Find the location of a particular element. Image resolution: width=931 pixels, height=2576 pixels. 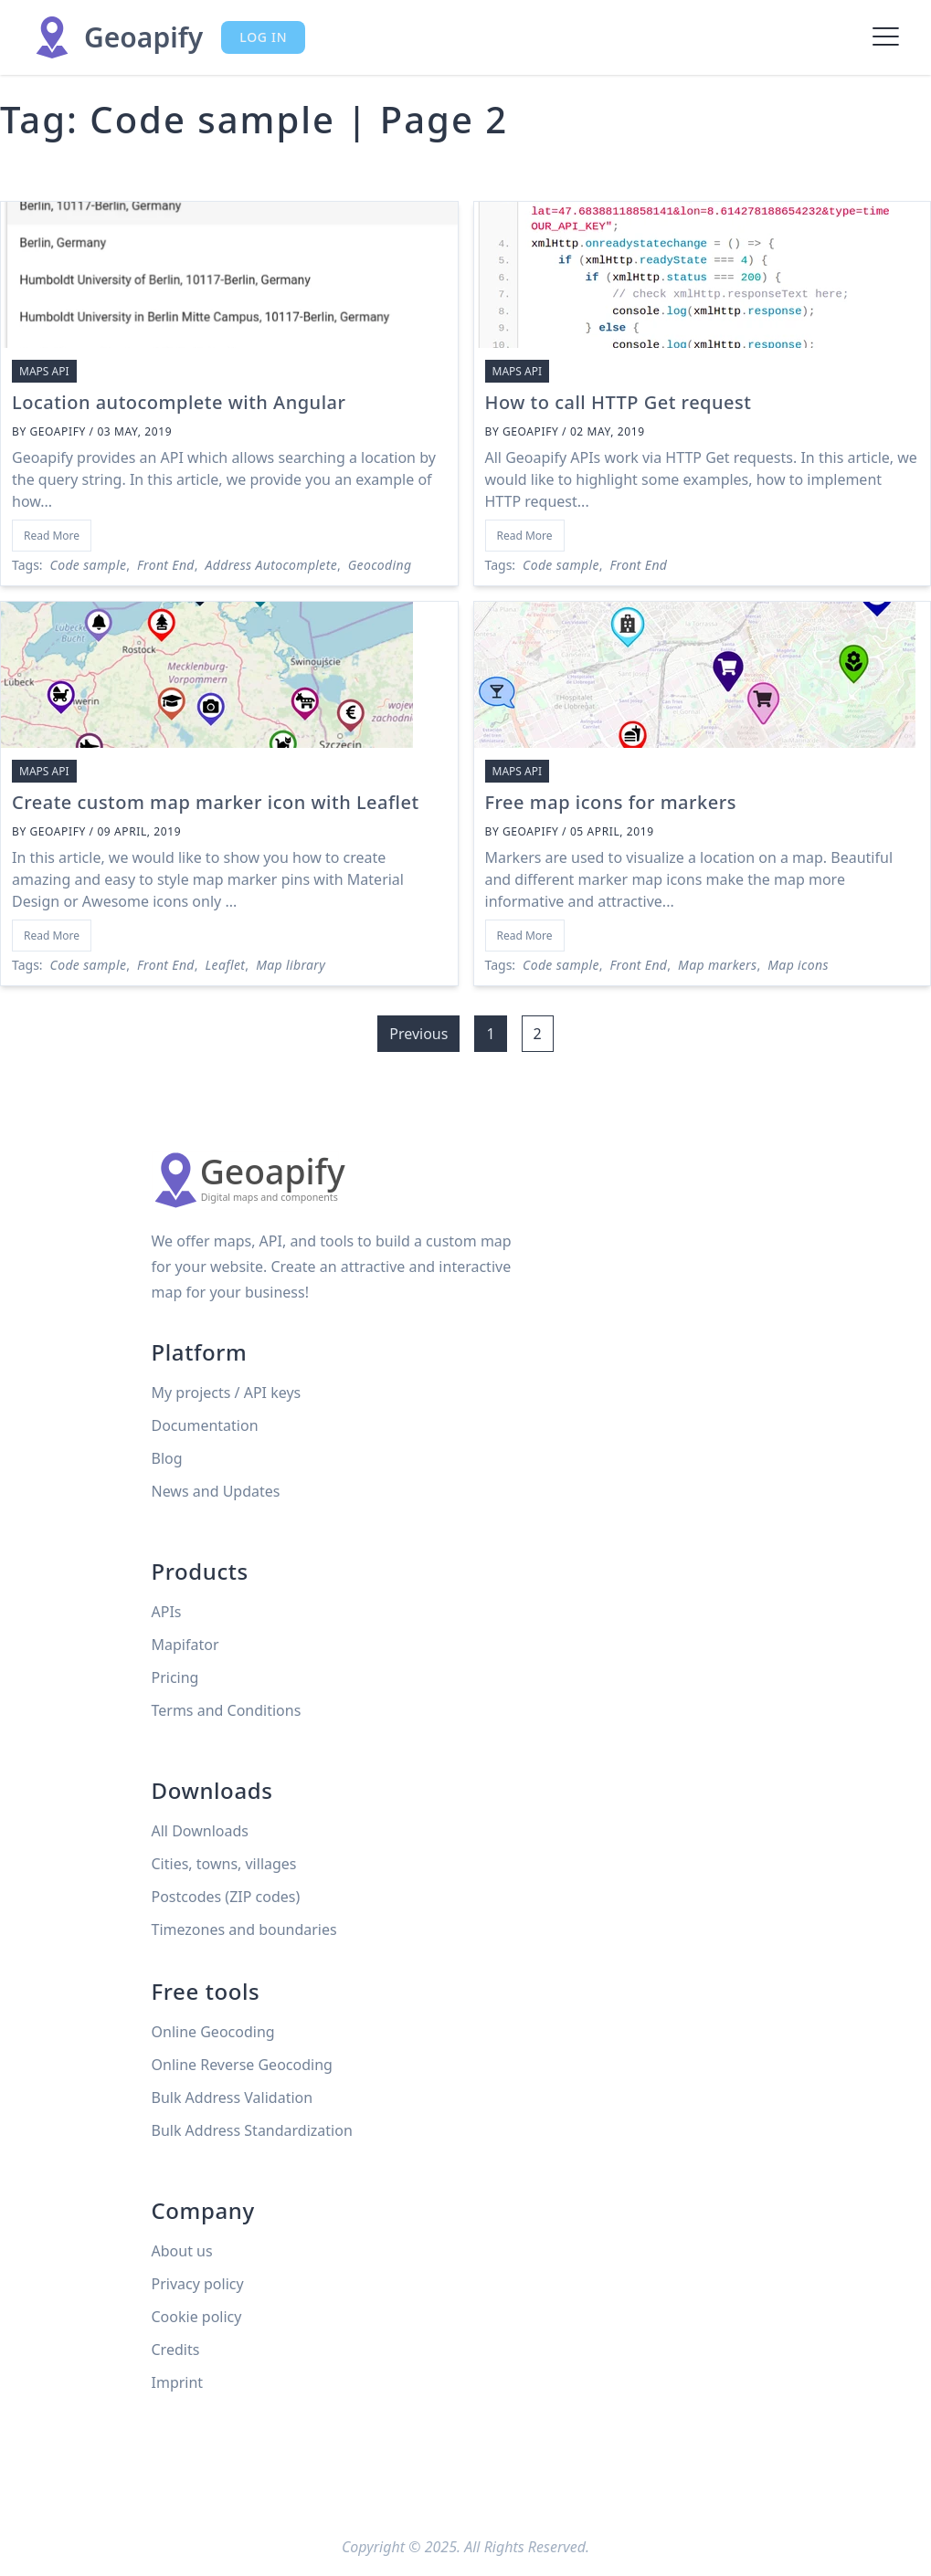

Leaflet is located at coordinates (226, 964).